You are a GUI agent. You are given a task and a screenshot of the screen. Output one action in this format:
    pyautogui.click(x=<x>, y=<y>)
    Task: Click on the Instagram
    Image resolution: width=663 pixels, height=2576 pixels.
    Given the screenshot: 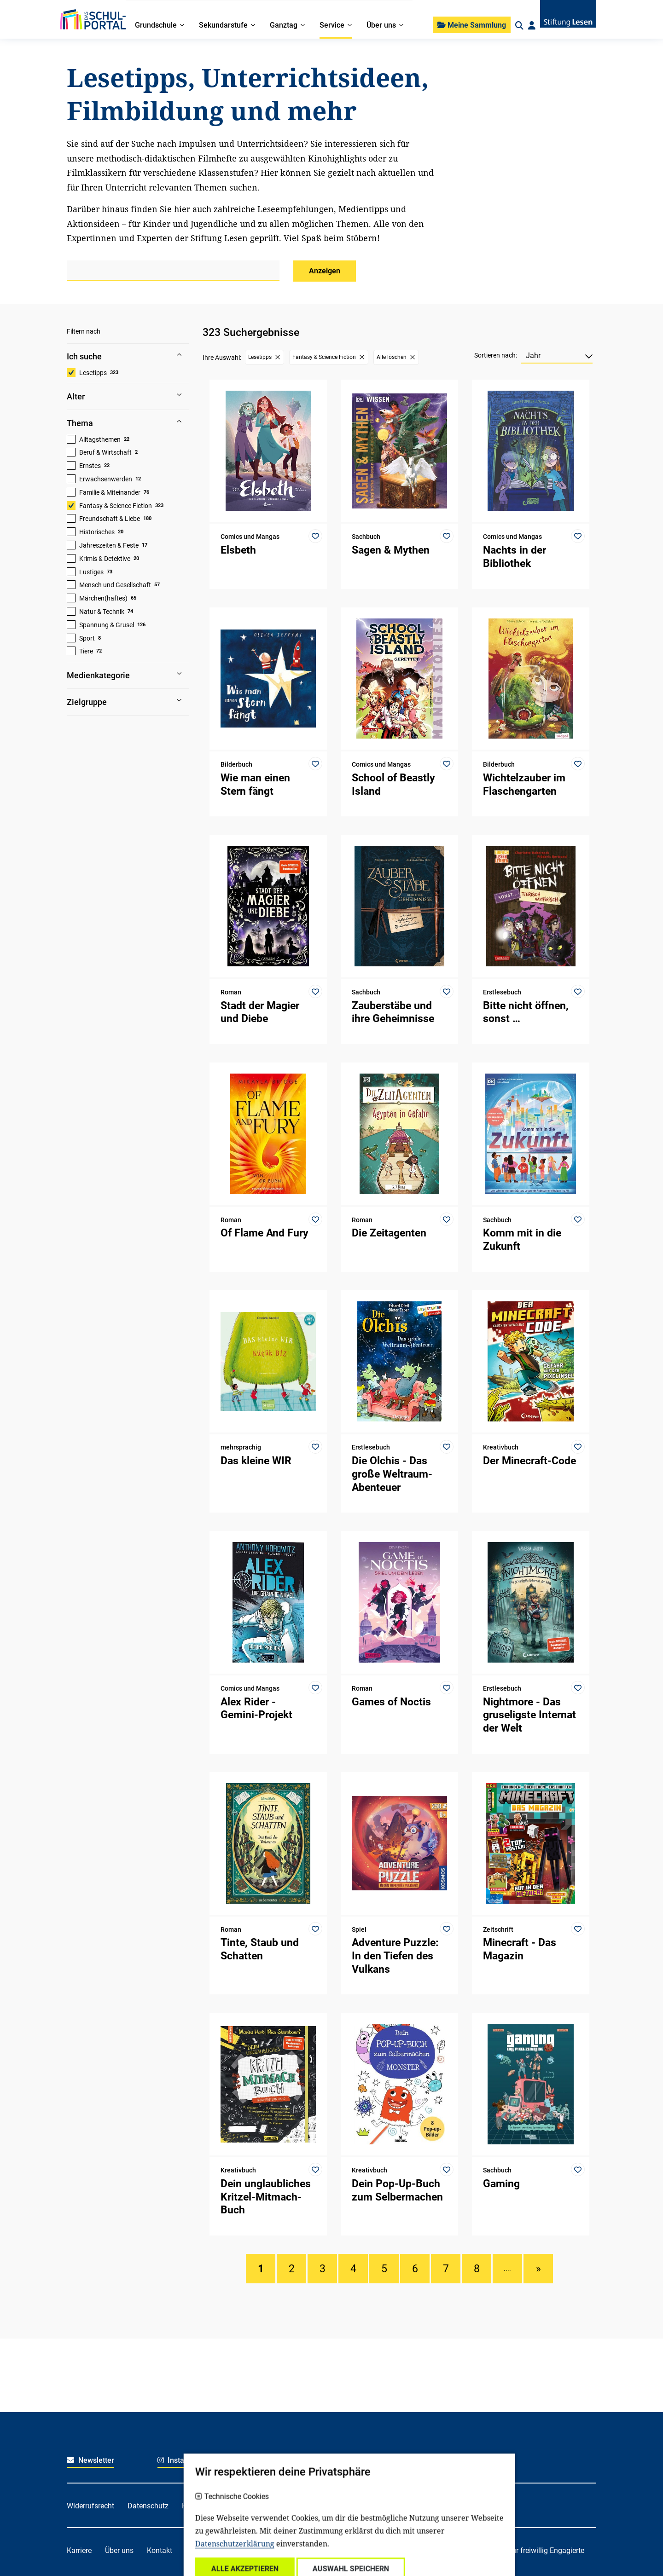 What is the action you would take?
    pyautogui.click(x=179, y=2460)
    